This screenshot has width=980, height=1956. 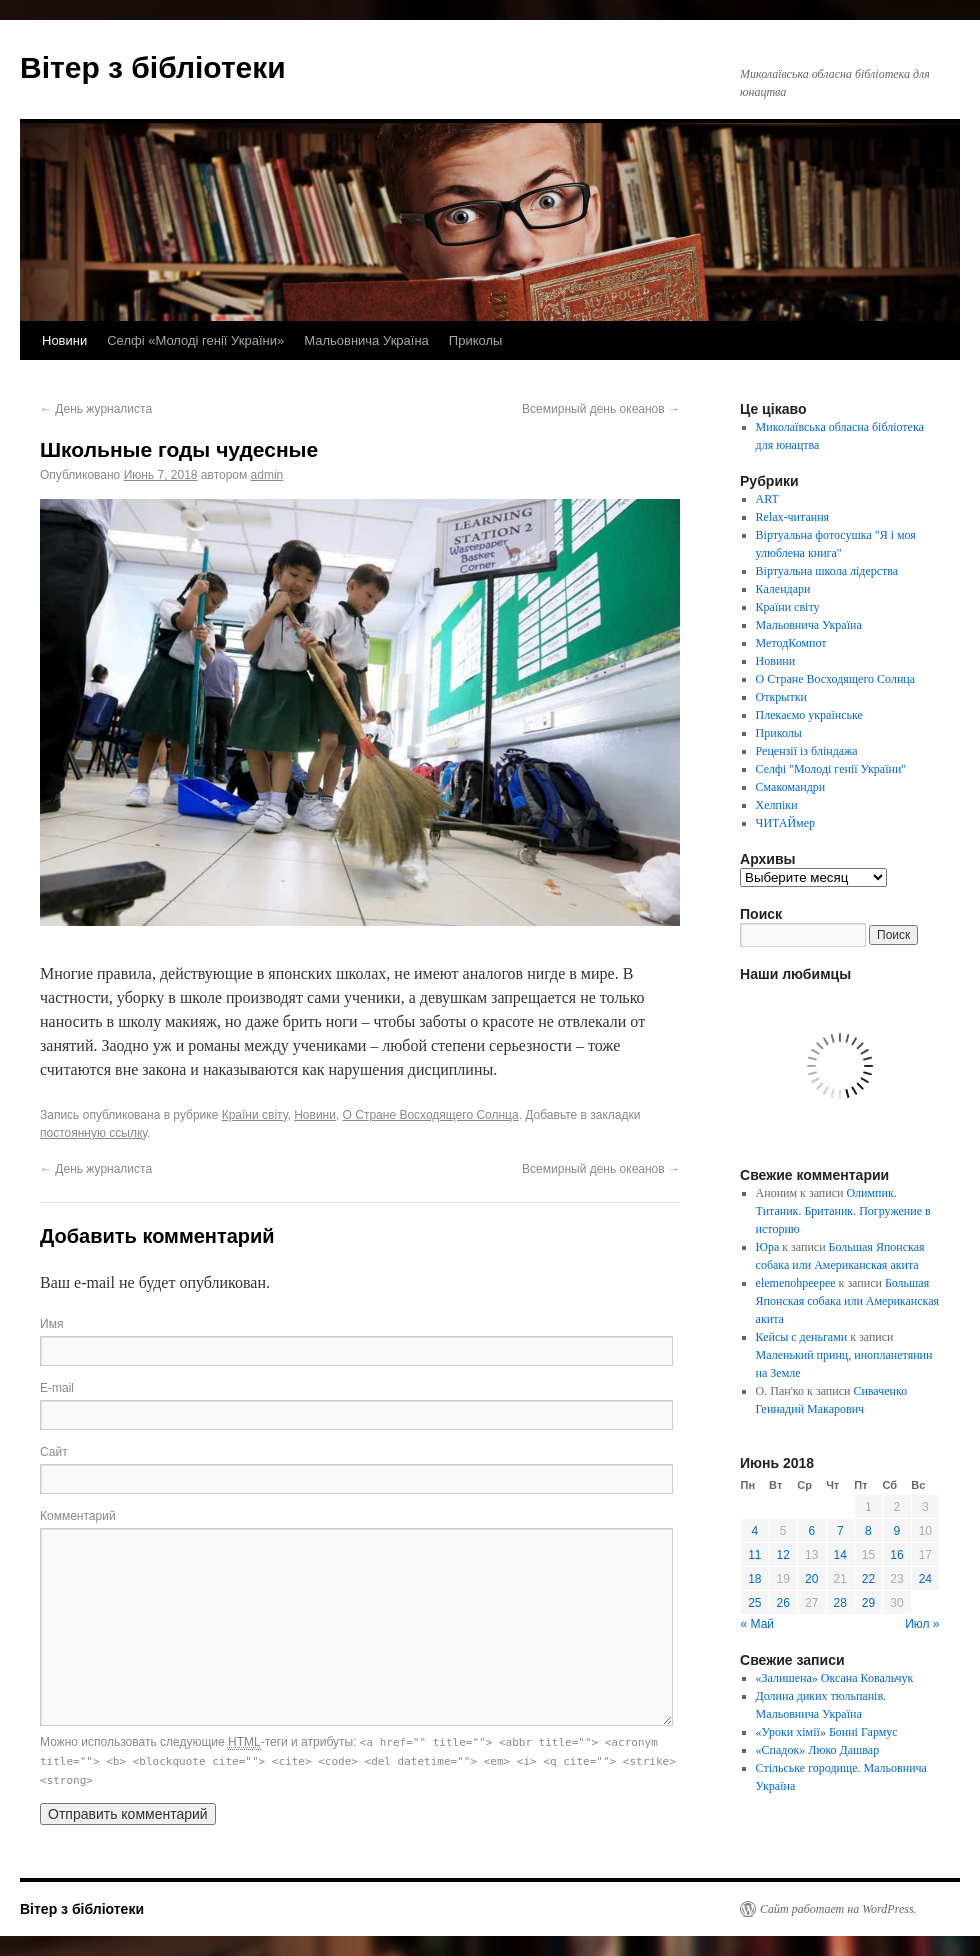 What do you see at coordinates (758, 1624) in the screenshot?
I see `« Май` at bounding box center [758, 1624].